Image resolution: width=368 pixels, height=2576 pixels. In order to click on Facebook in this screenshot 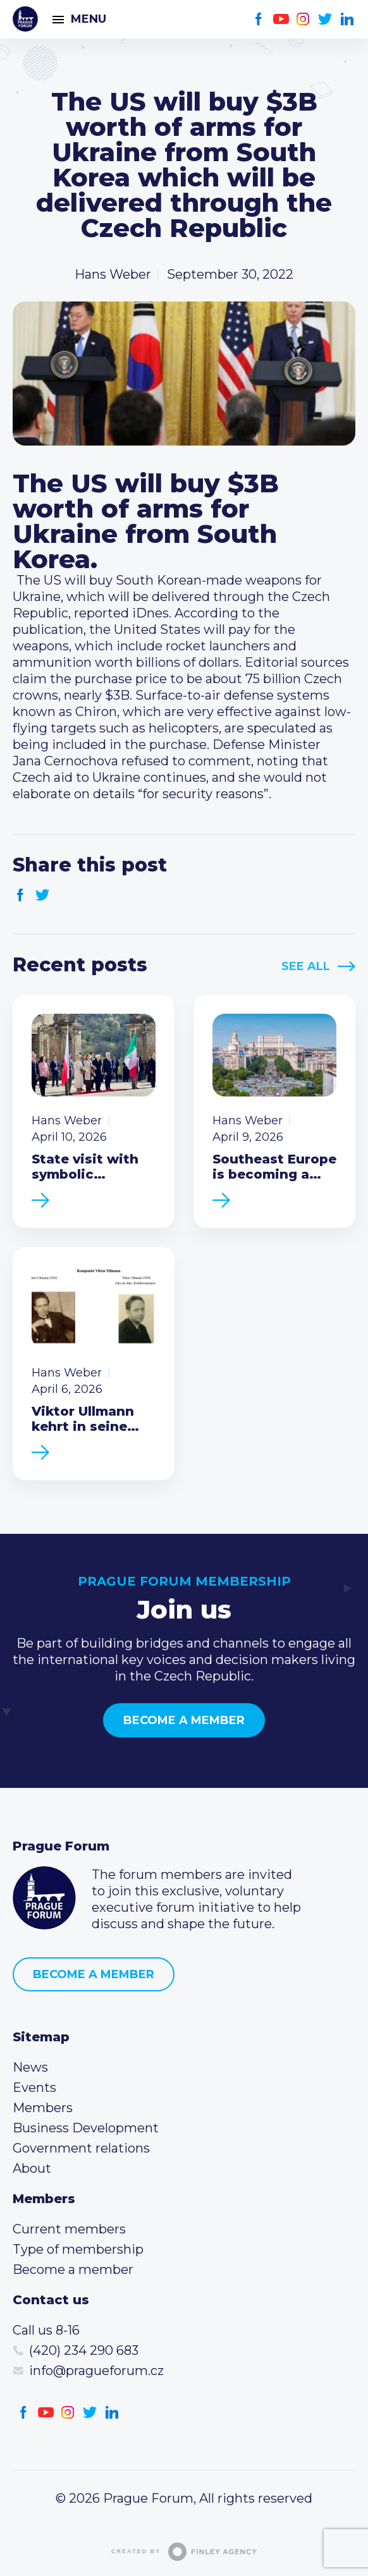, I will do `click(259, 19)`.